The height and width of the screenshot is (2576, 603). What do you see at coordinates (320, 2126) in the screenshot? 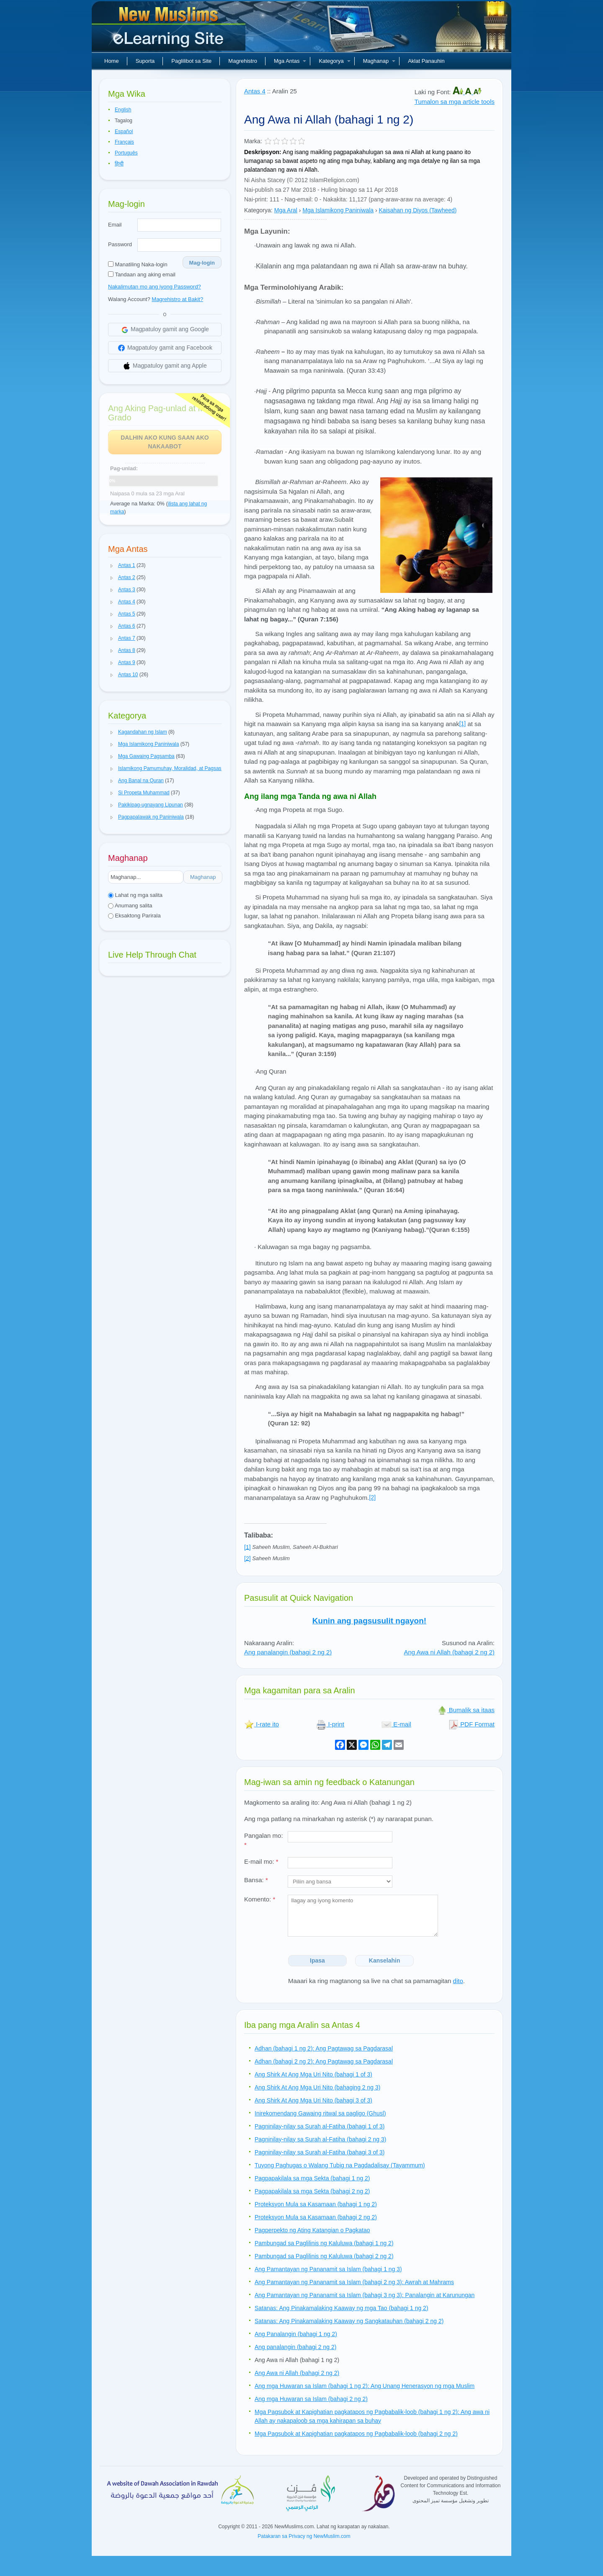
I see `Pagninilay-nilay sa Surah al-Fatiha (bahagi 1 of 3)` at bounding box center [320, 2126].